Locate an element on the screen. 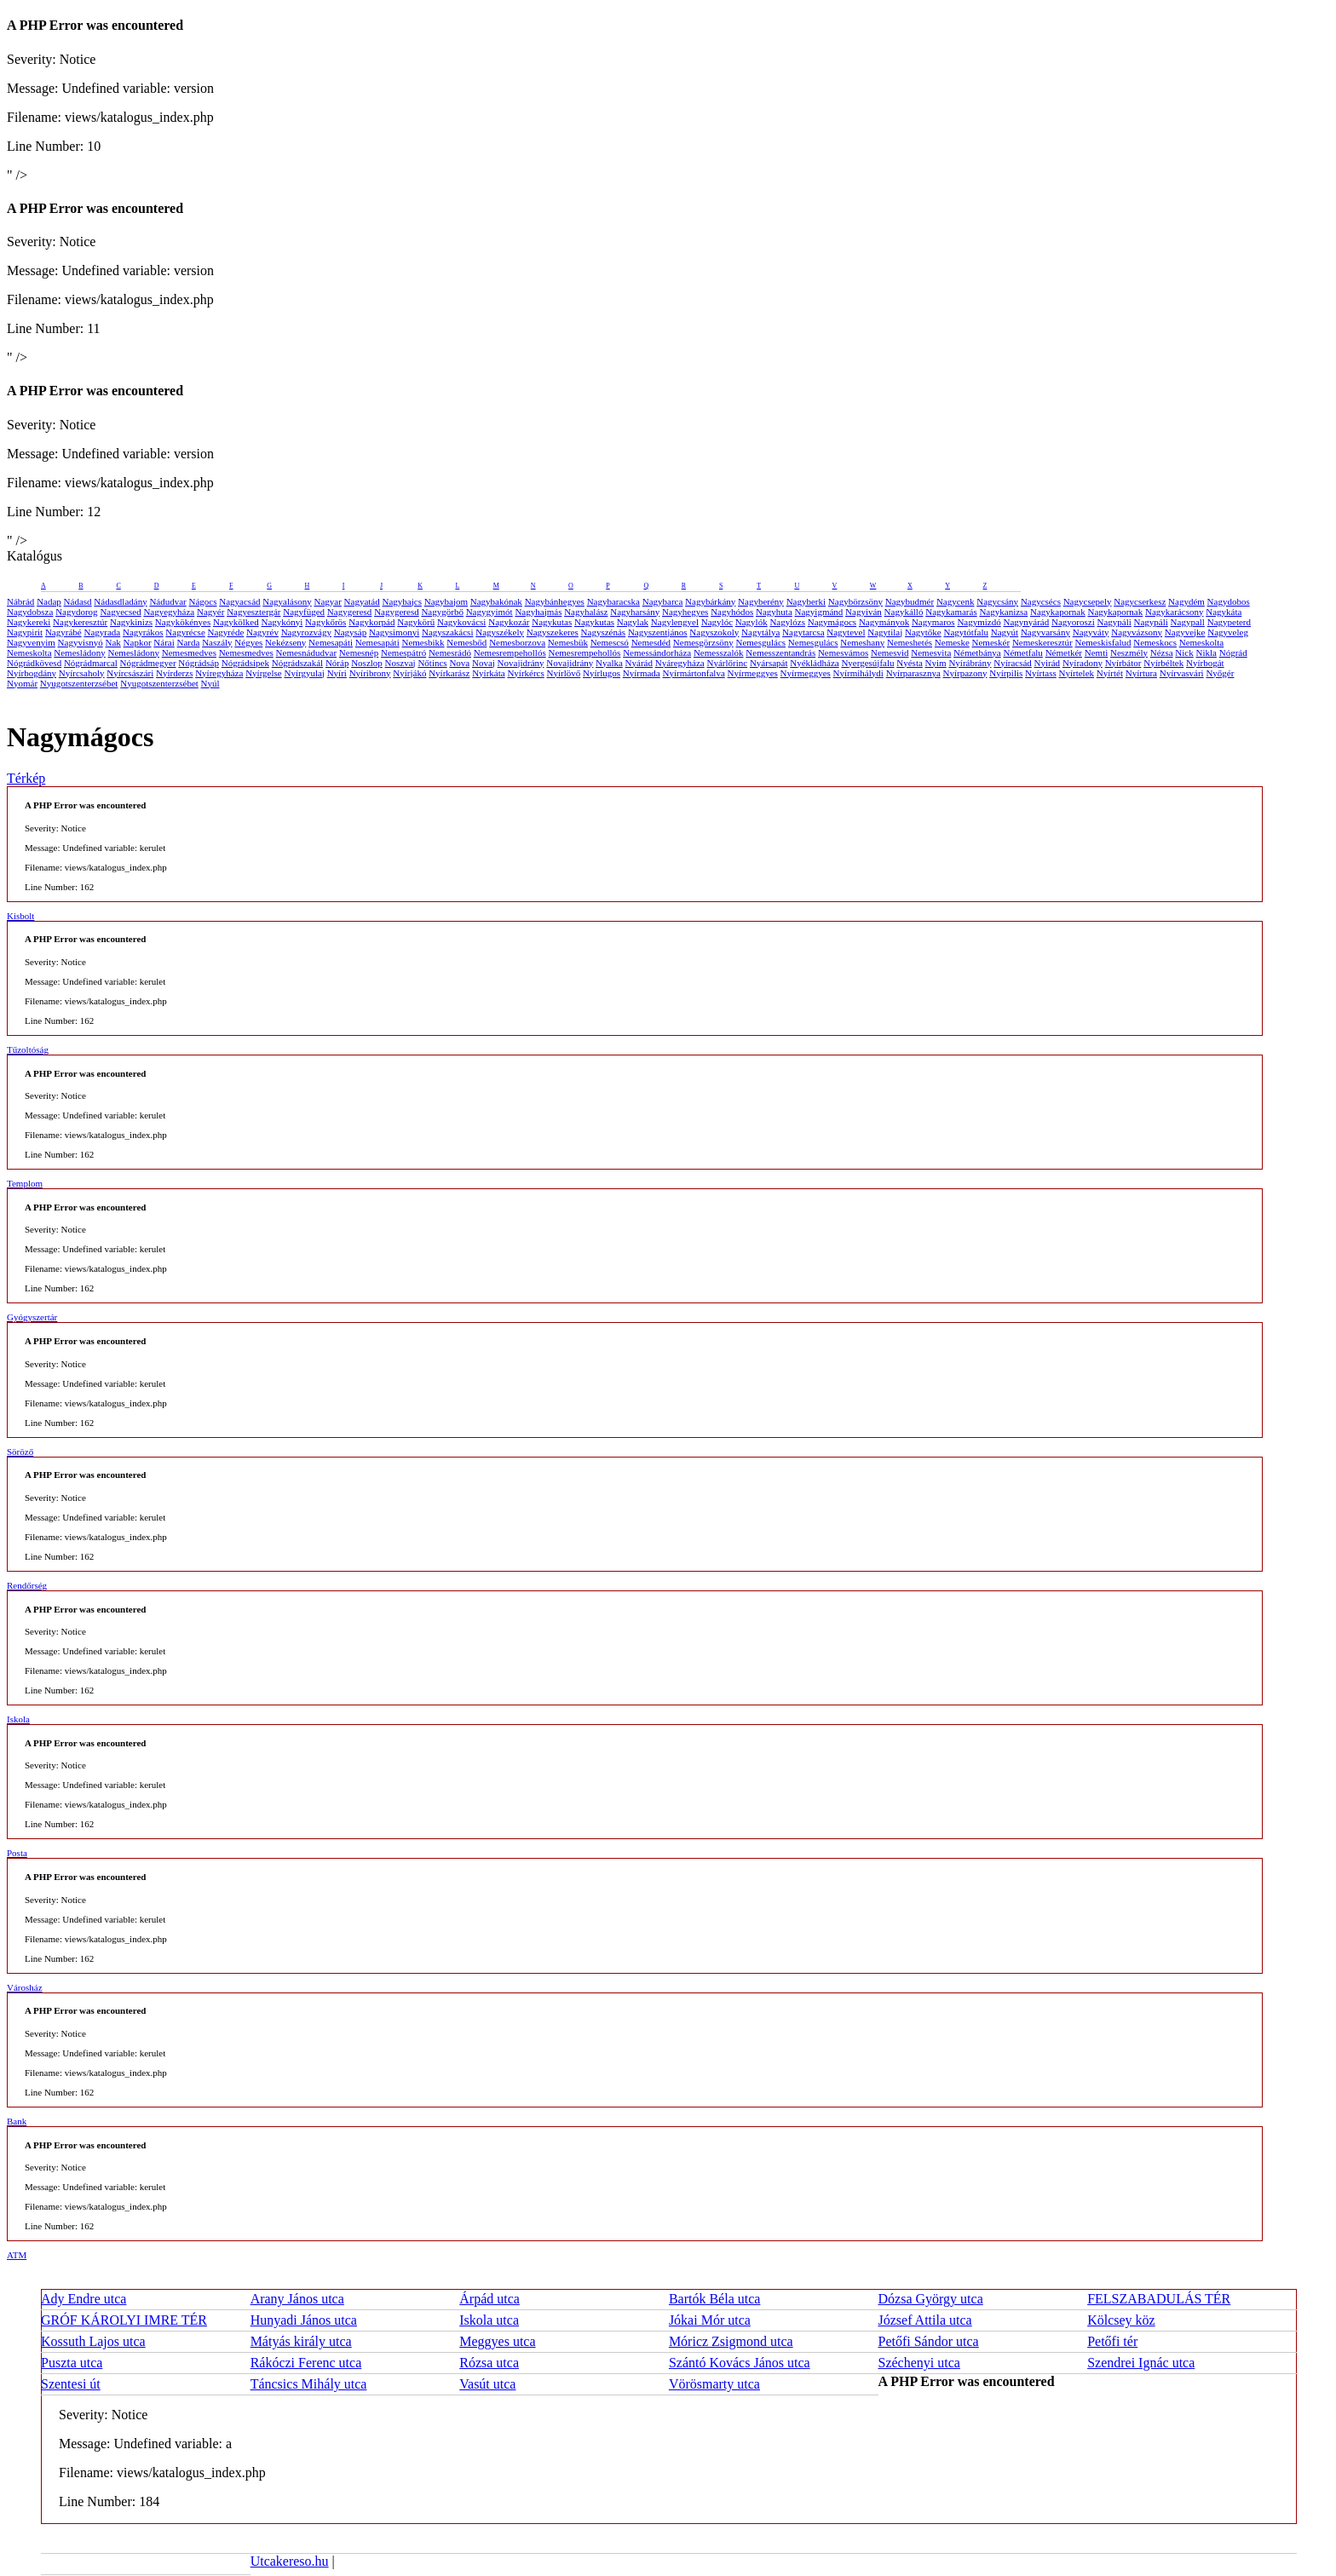  Nyírbogát is located at coordinates (1205, 663).